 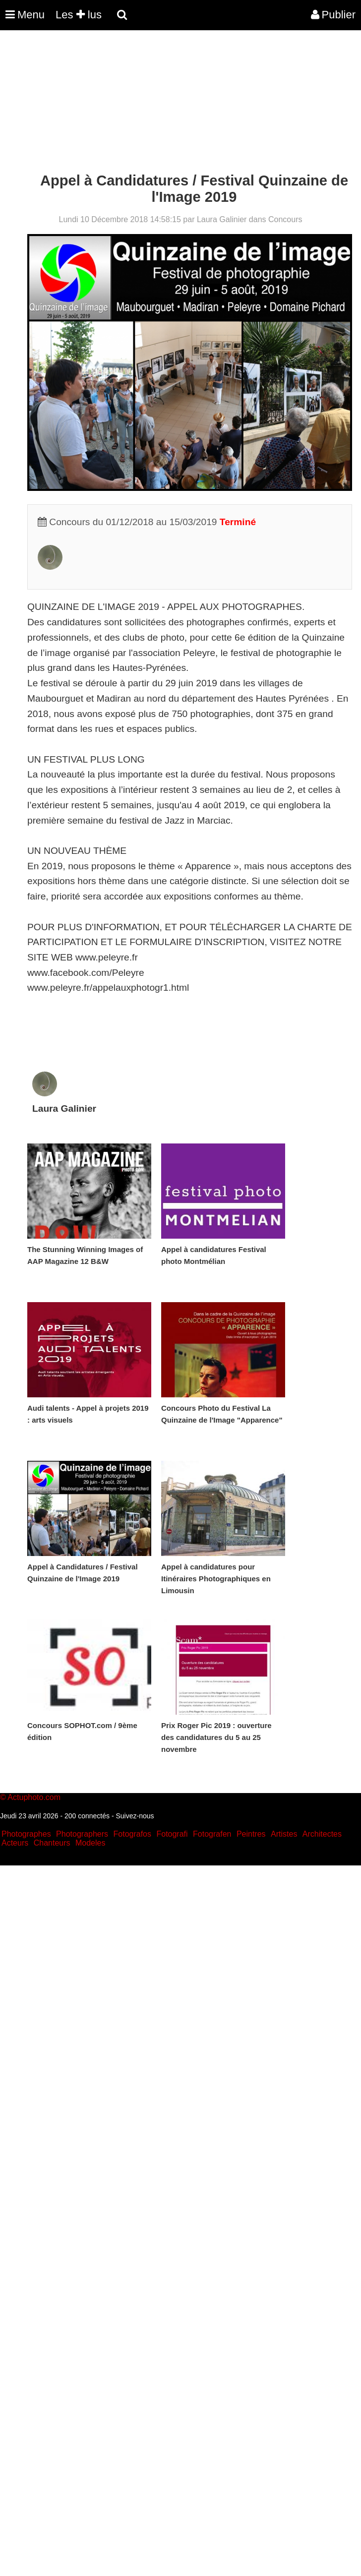 I want to click on Peintres, so click(x=251, y=1834).